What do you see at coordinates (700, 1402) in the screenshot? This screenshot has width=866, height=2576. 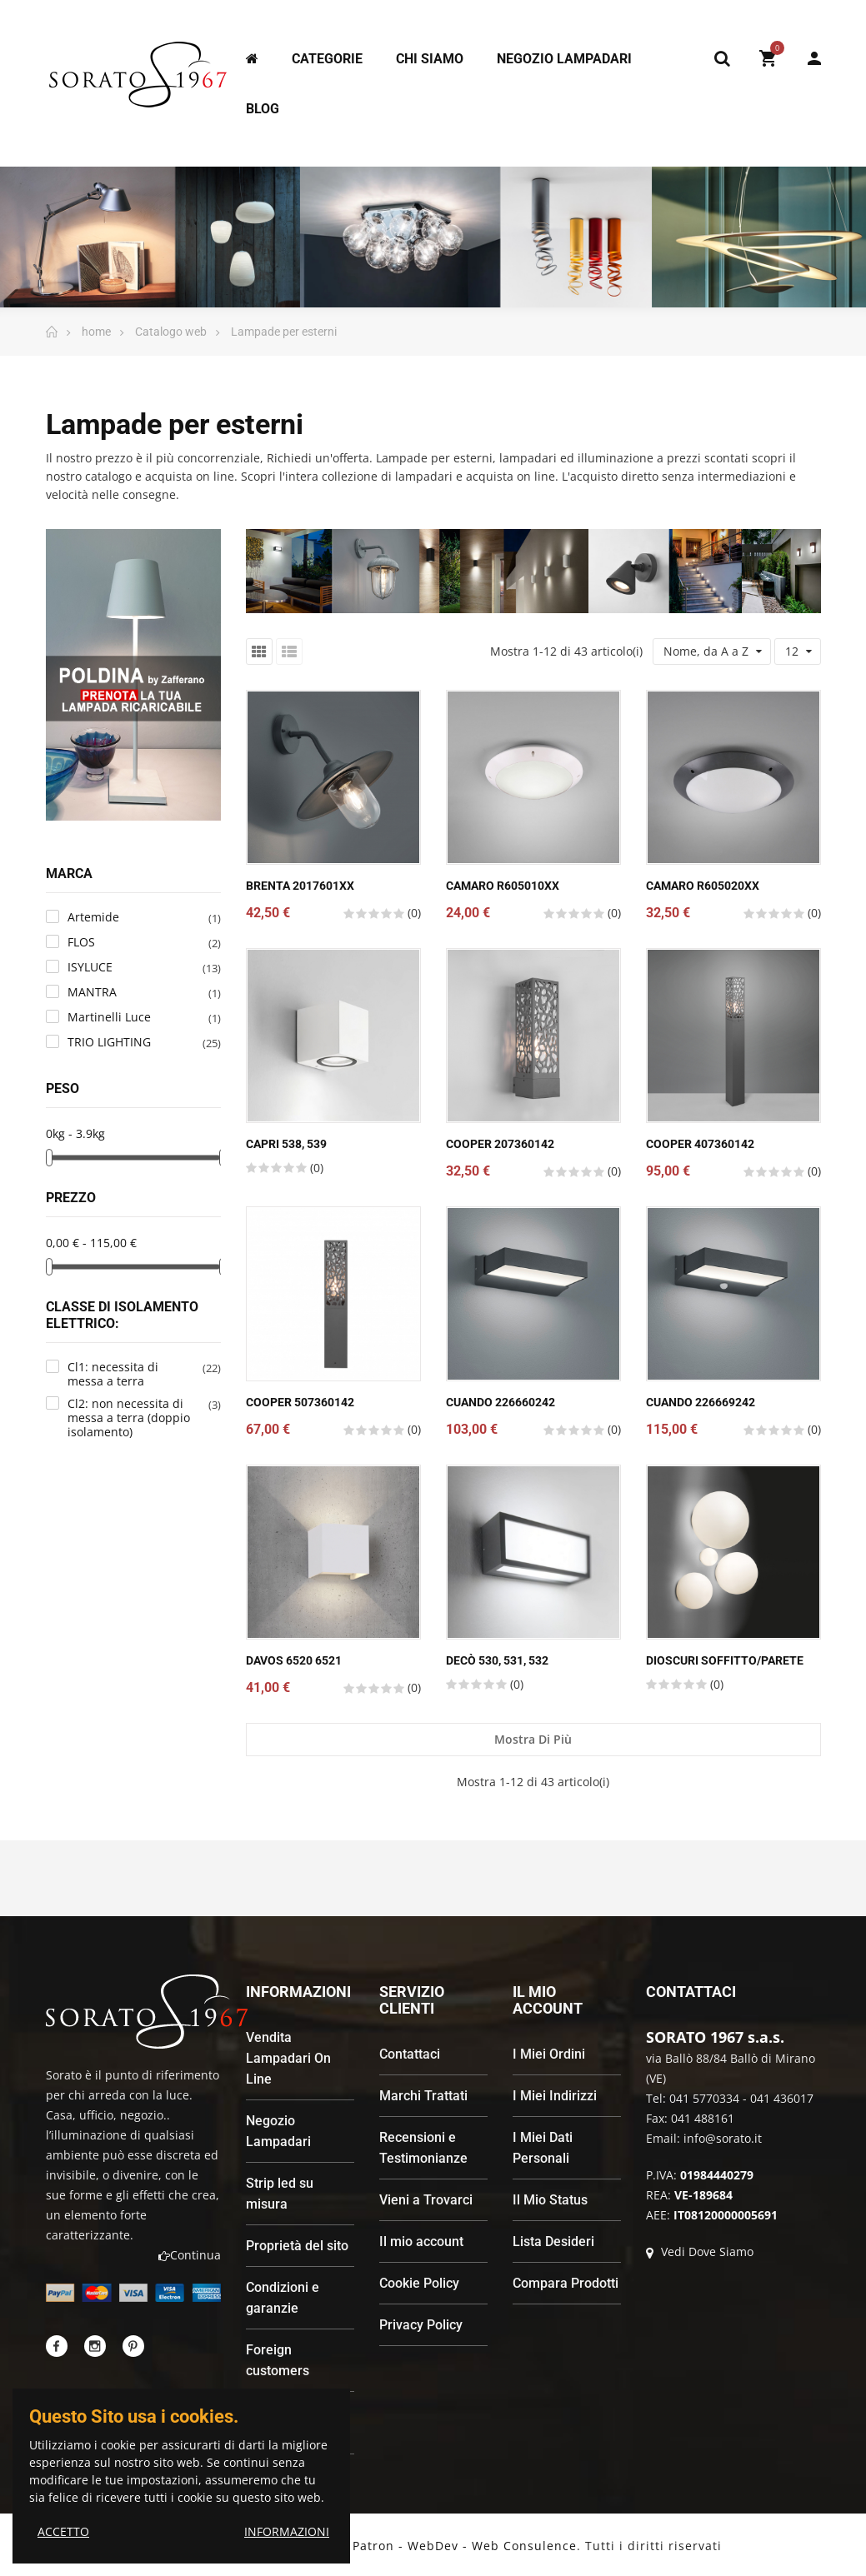 I see `CUANDO 226669242` at bounding box center [700, 1402].